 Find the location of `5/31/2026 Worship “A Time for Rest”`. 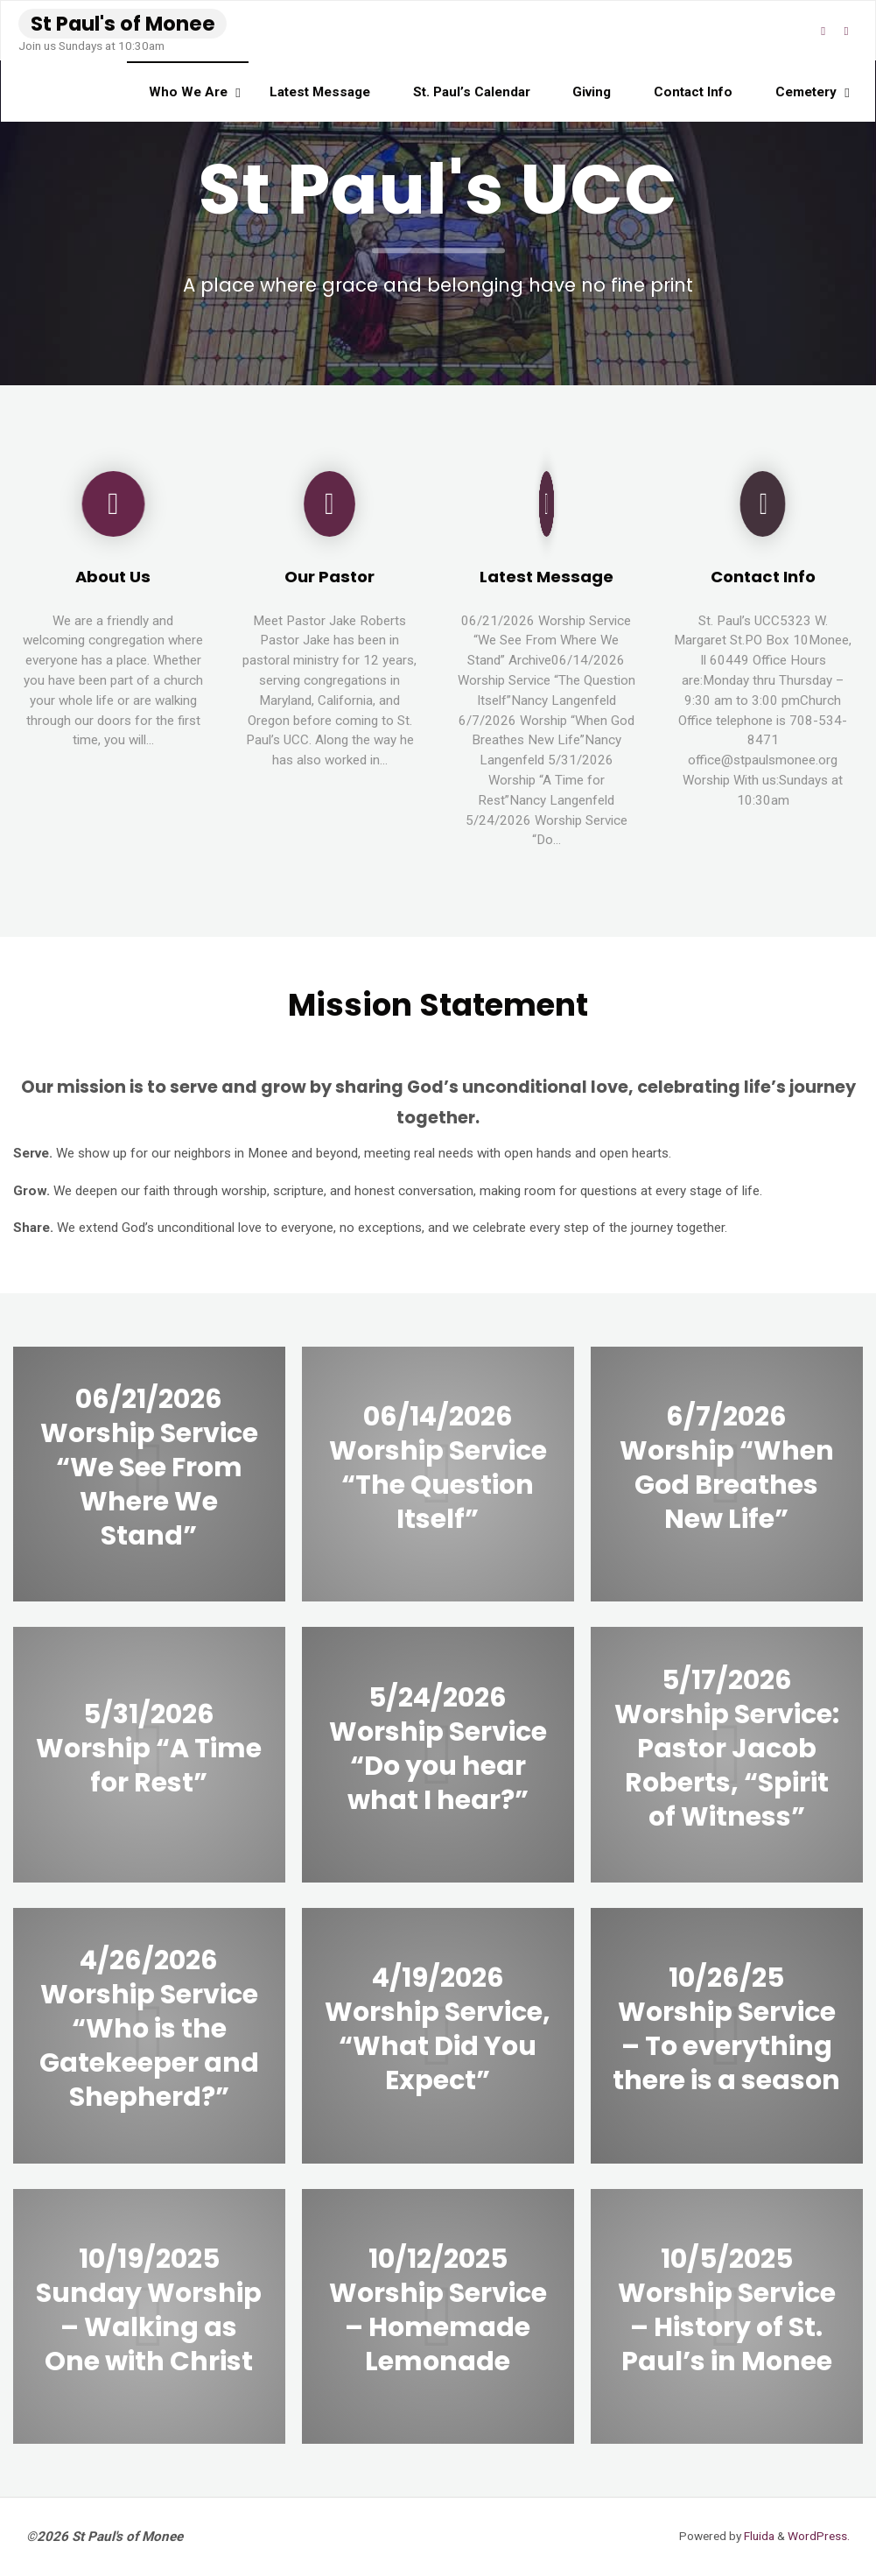

5/31/2026 Worship “A Time for Rest” is located at coordinates (149, 1748).